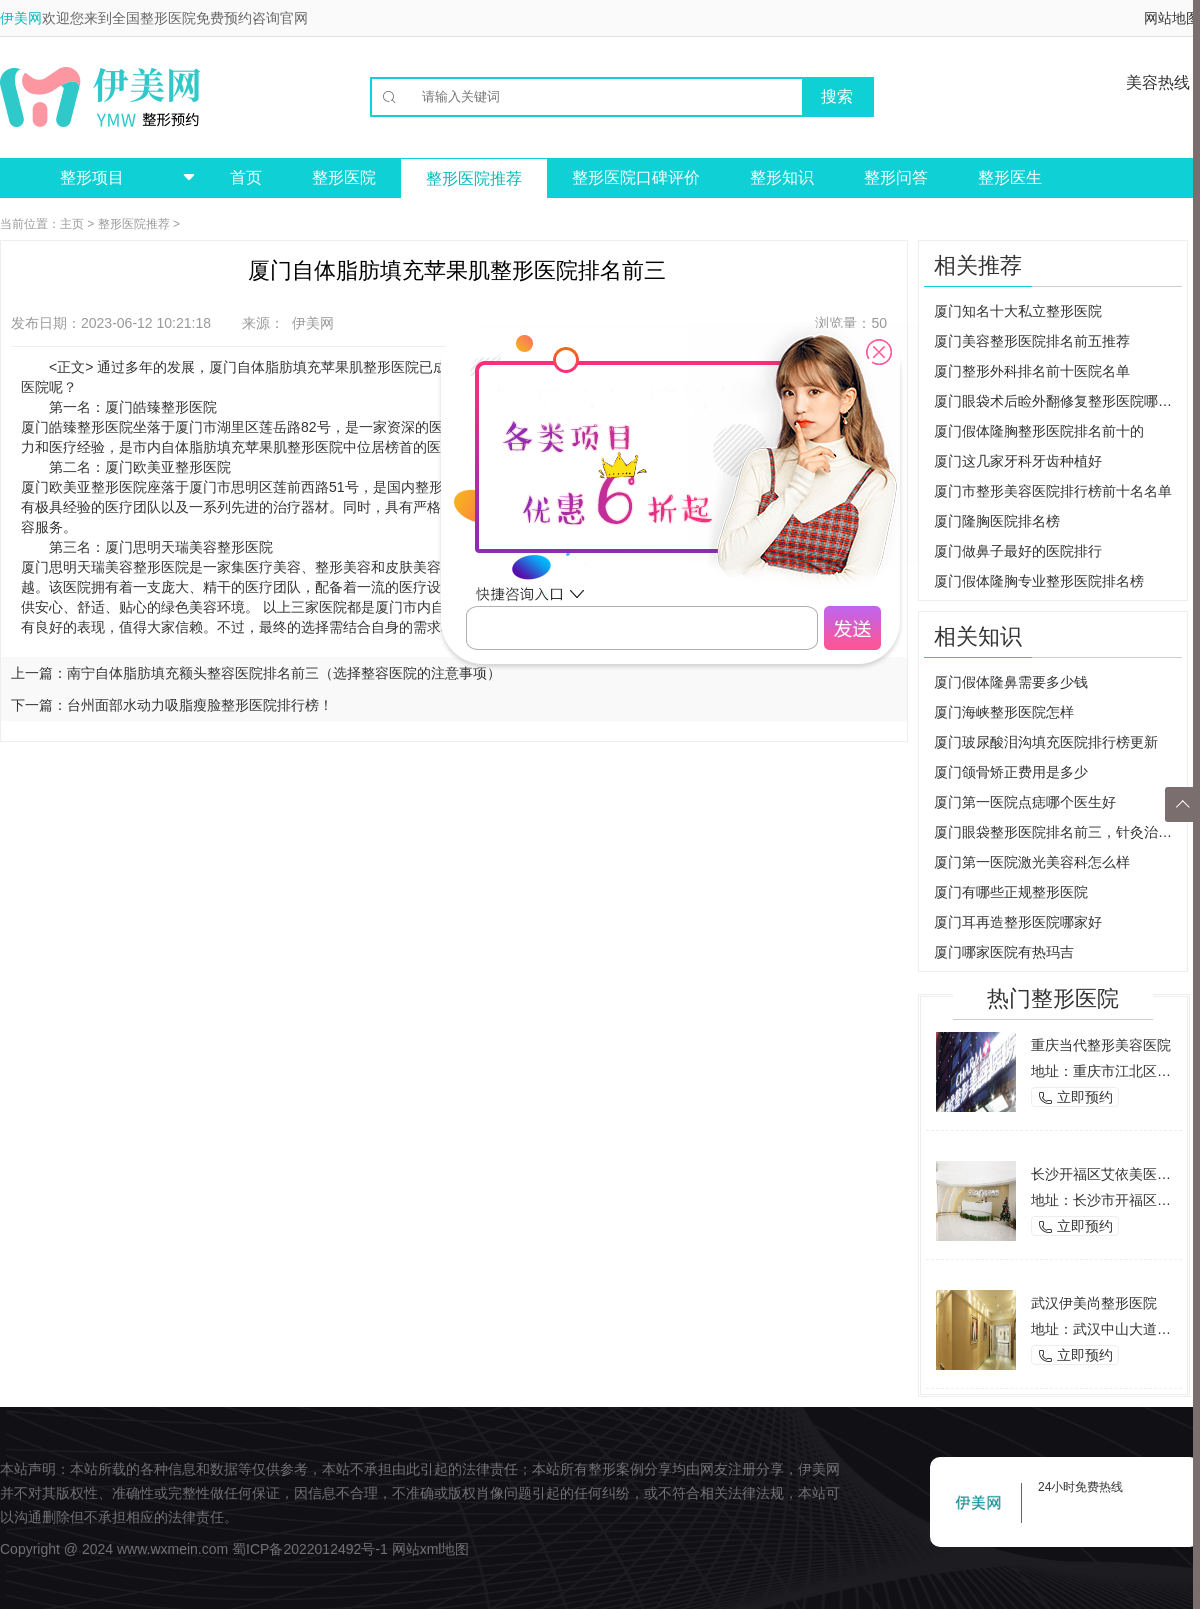 The image size is (1200, 1609). Describe the element at coordinates (1018, 461) in the screenshot. I see `厦门这几家牙科牙齿种植好` at that location.